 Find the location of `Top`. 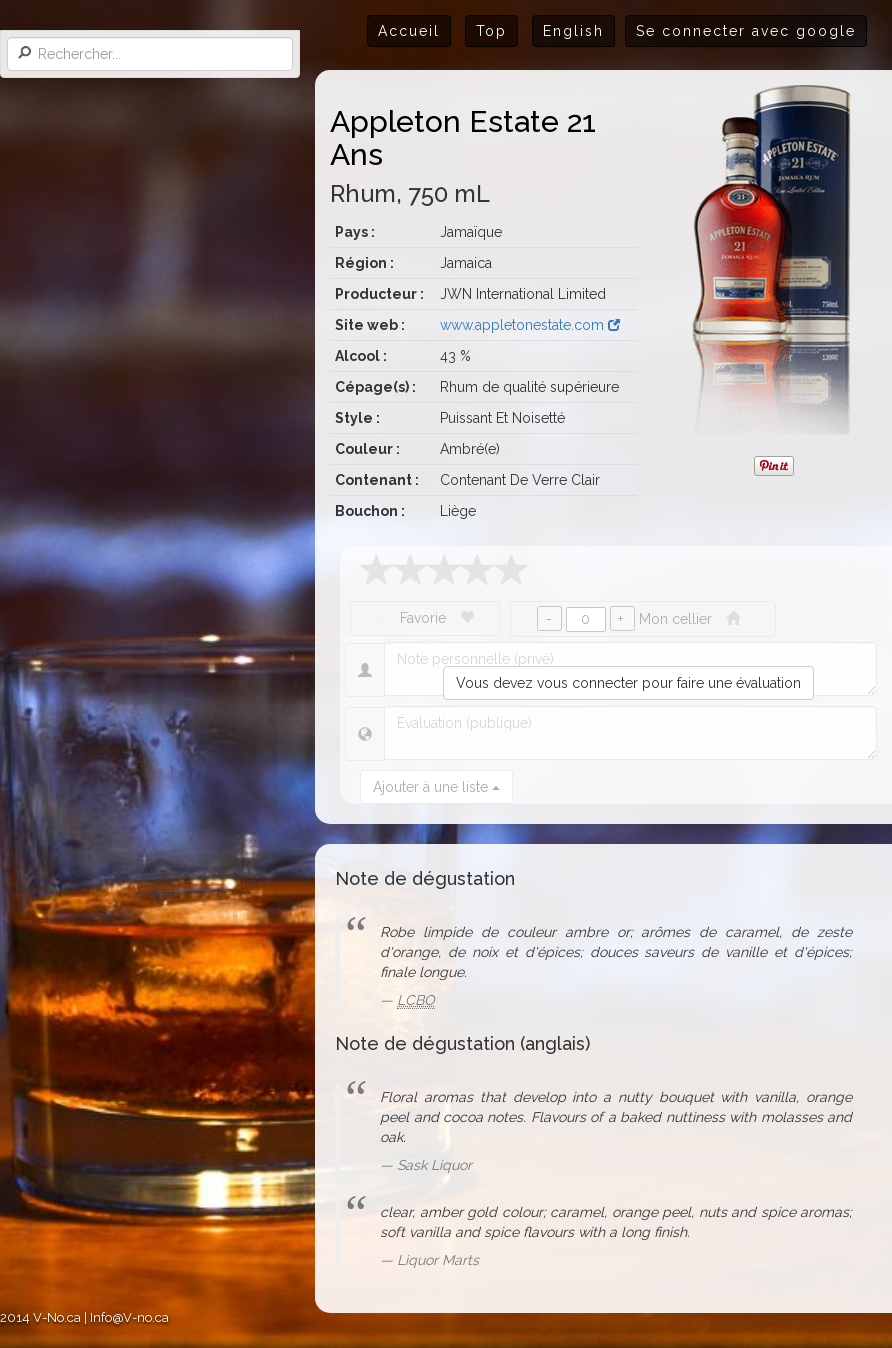

Top is located at coordinates (491, 31).